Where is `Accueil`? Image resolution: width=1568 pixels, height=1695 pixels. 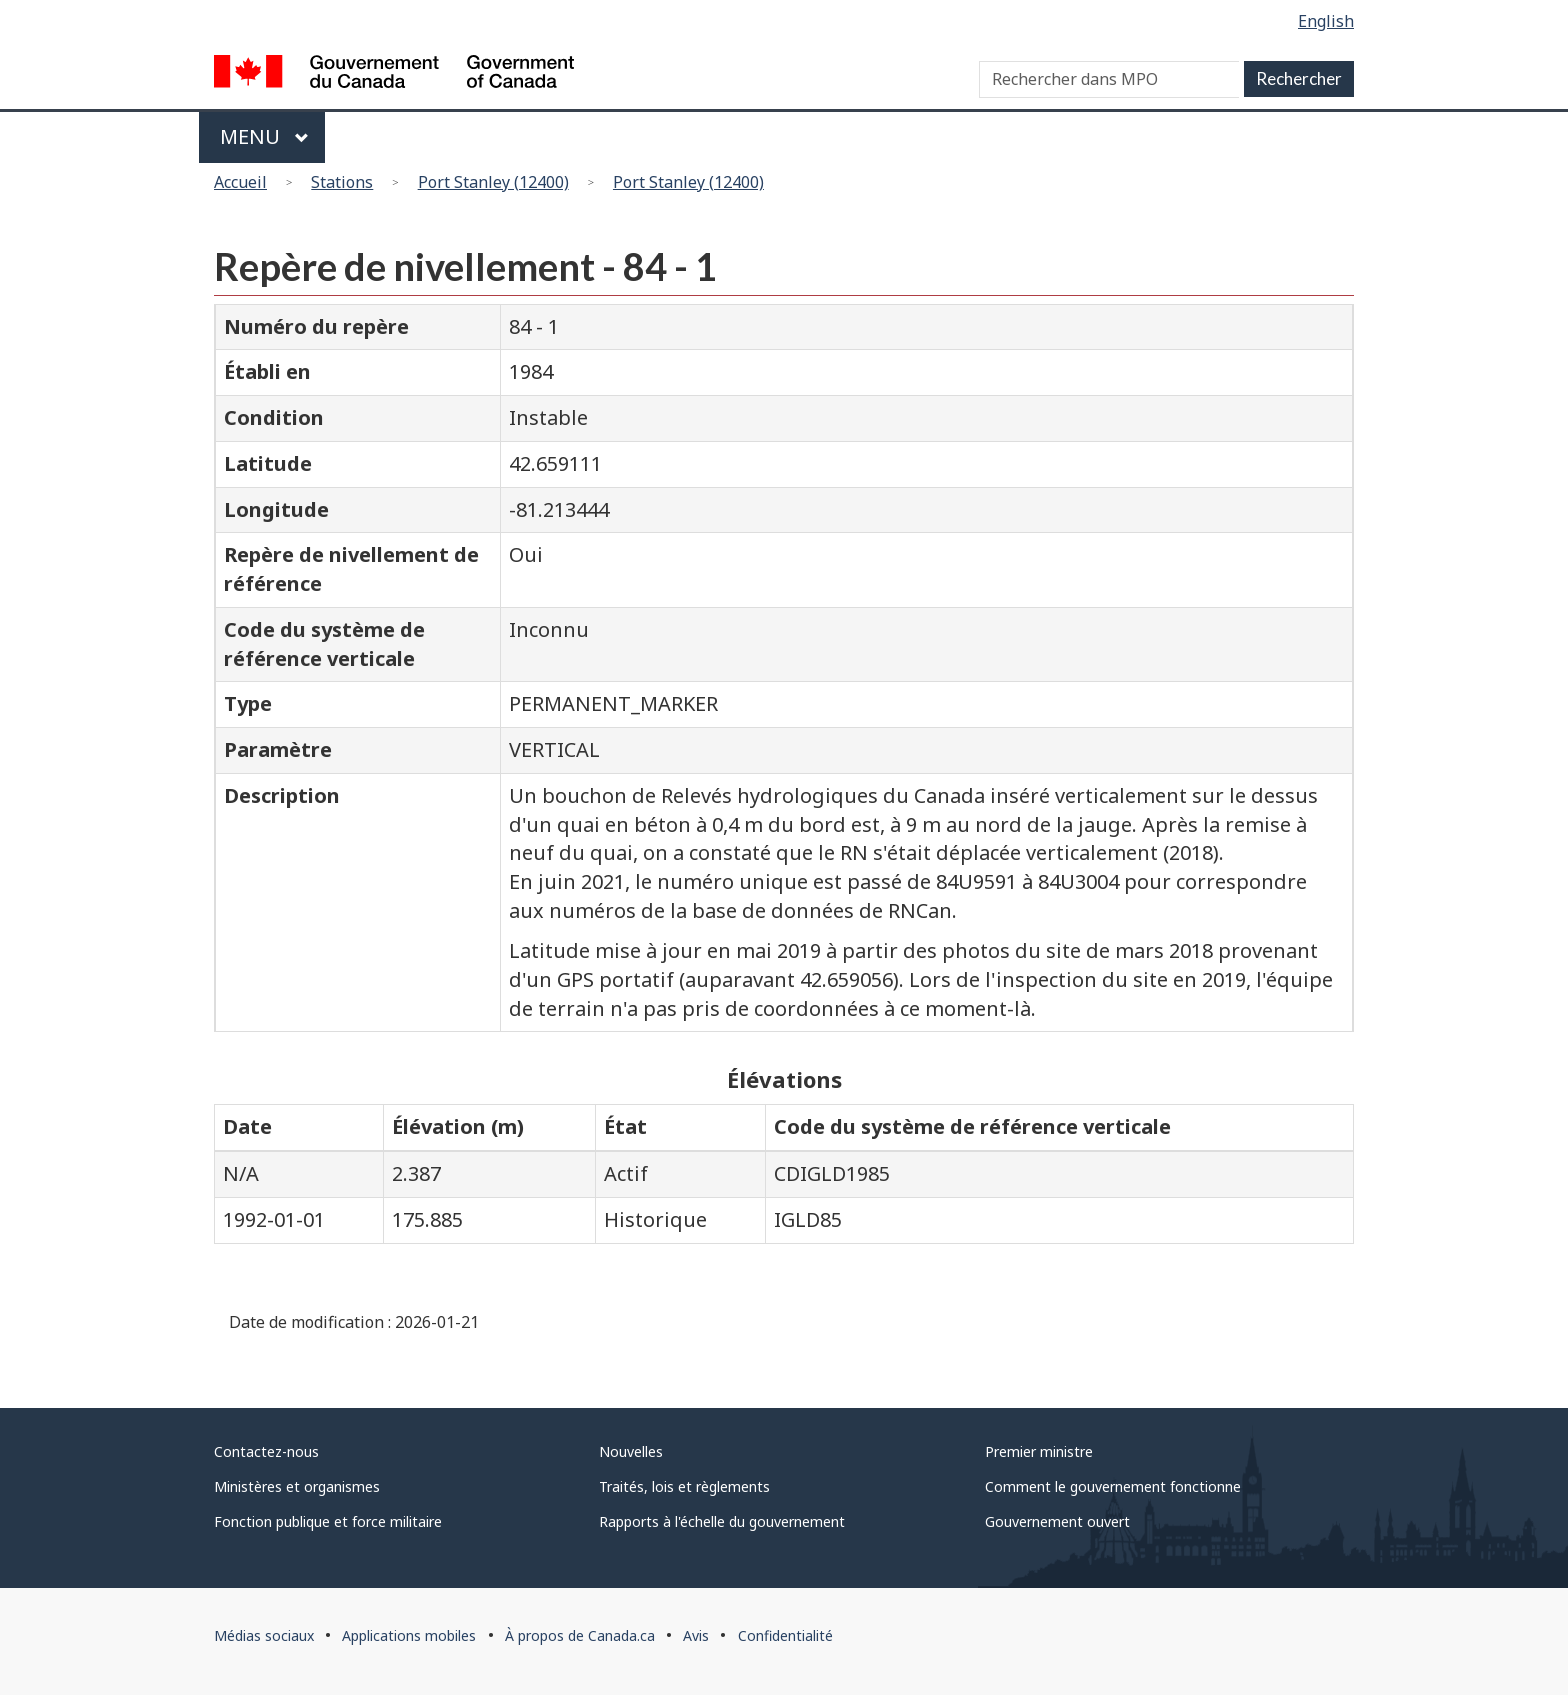 Accueil is located at coordinates (240, 182).